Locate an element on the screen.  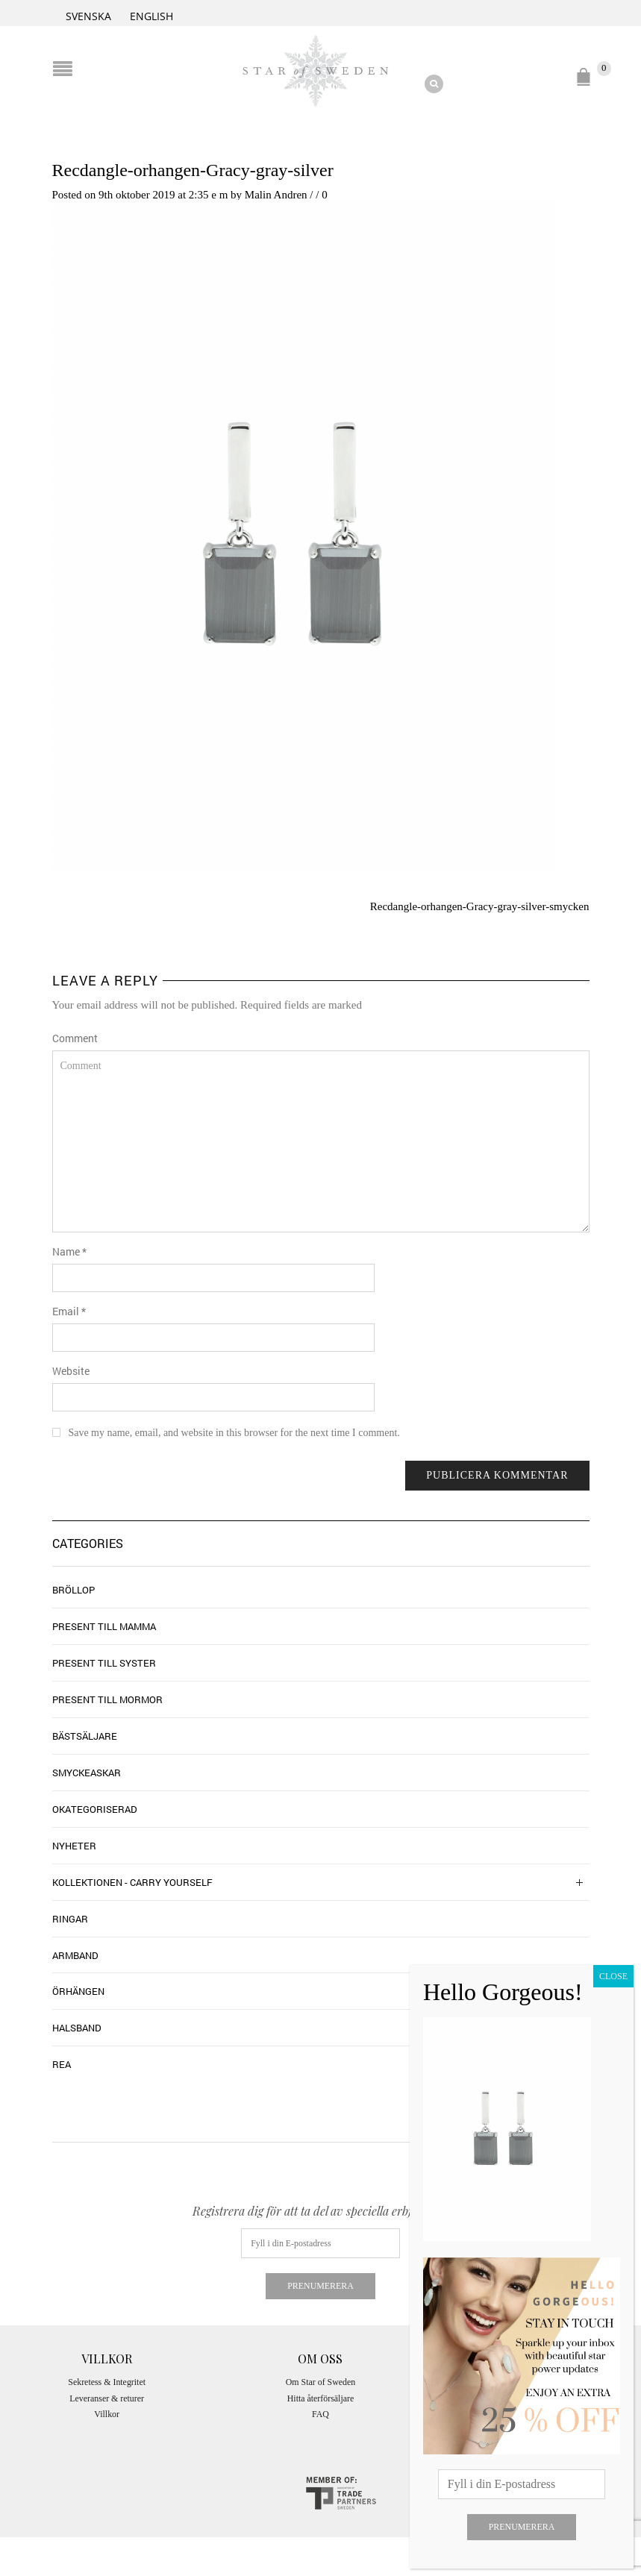
Present till mamma is located at coordinates (104, 1626).